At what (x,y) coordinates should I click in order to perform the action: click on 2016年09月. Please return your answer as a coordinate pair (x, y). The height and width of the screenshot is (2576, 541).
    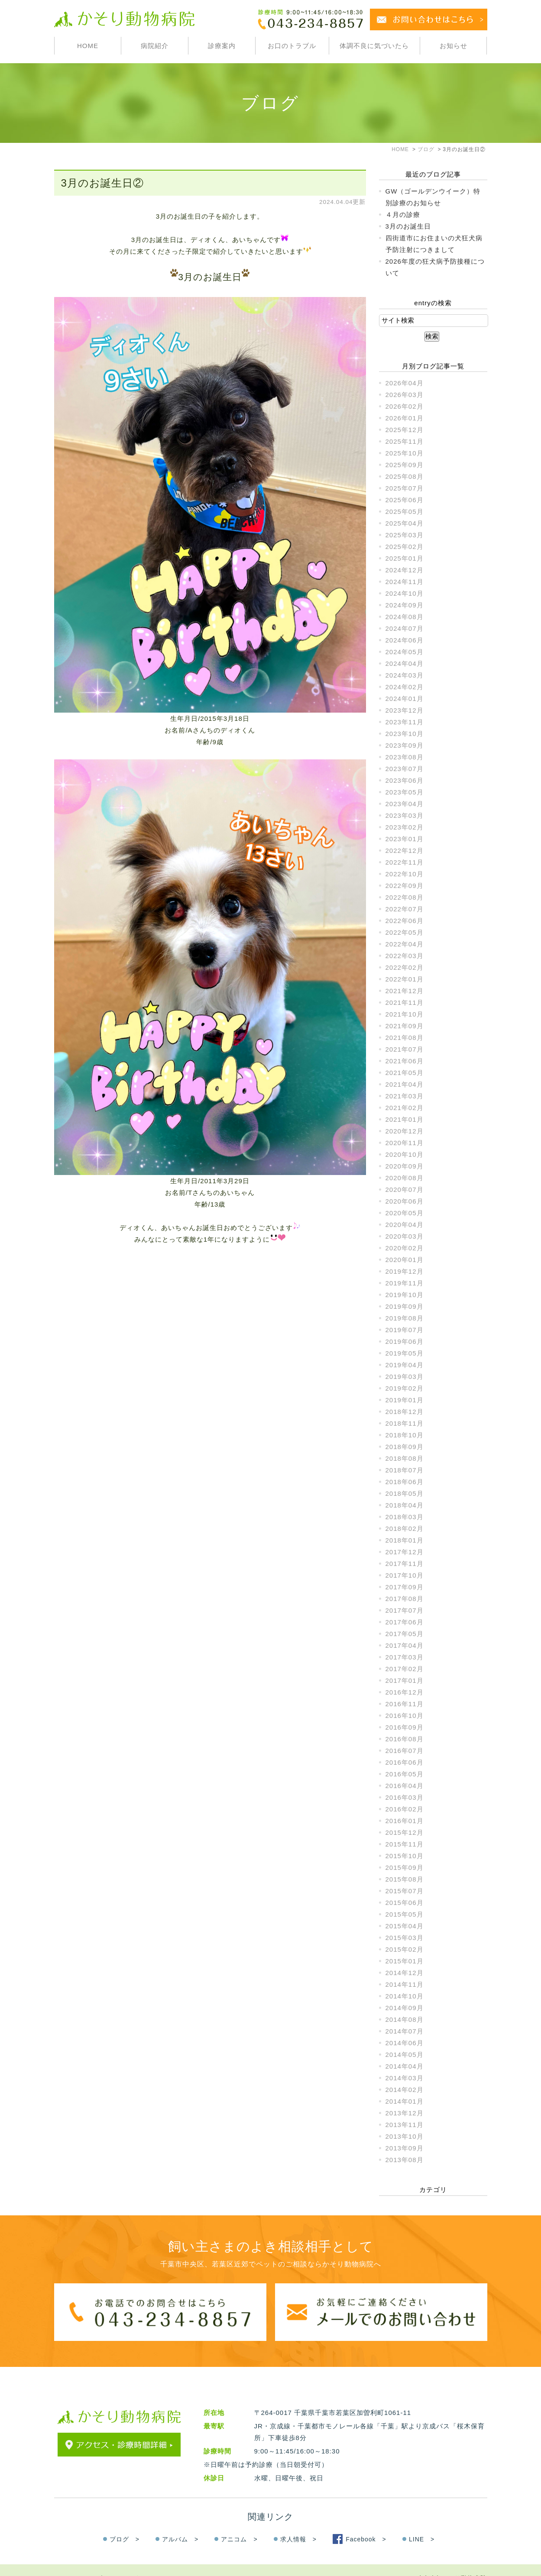
    Looking at the image, I should click on (405, 1727).